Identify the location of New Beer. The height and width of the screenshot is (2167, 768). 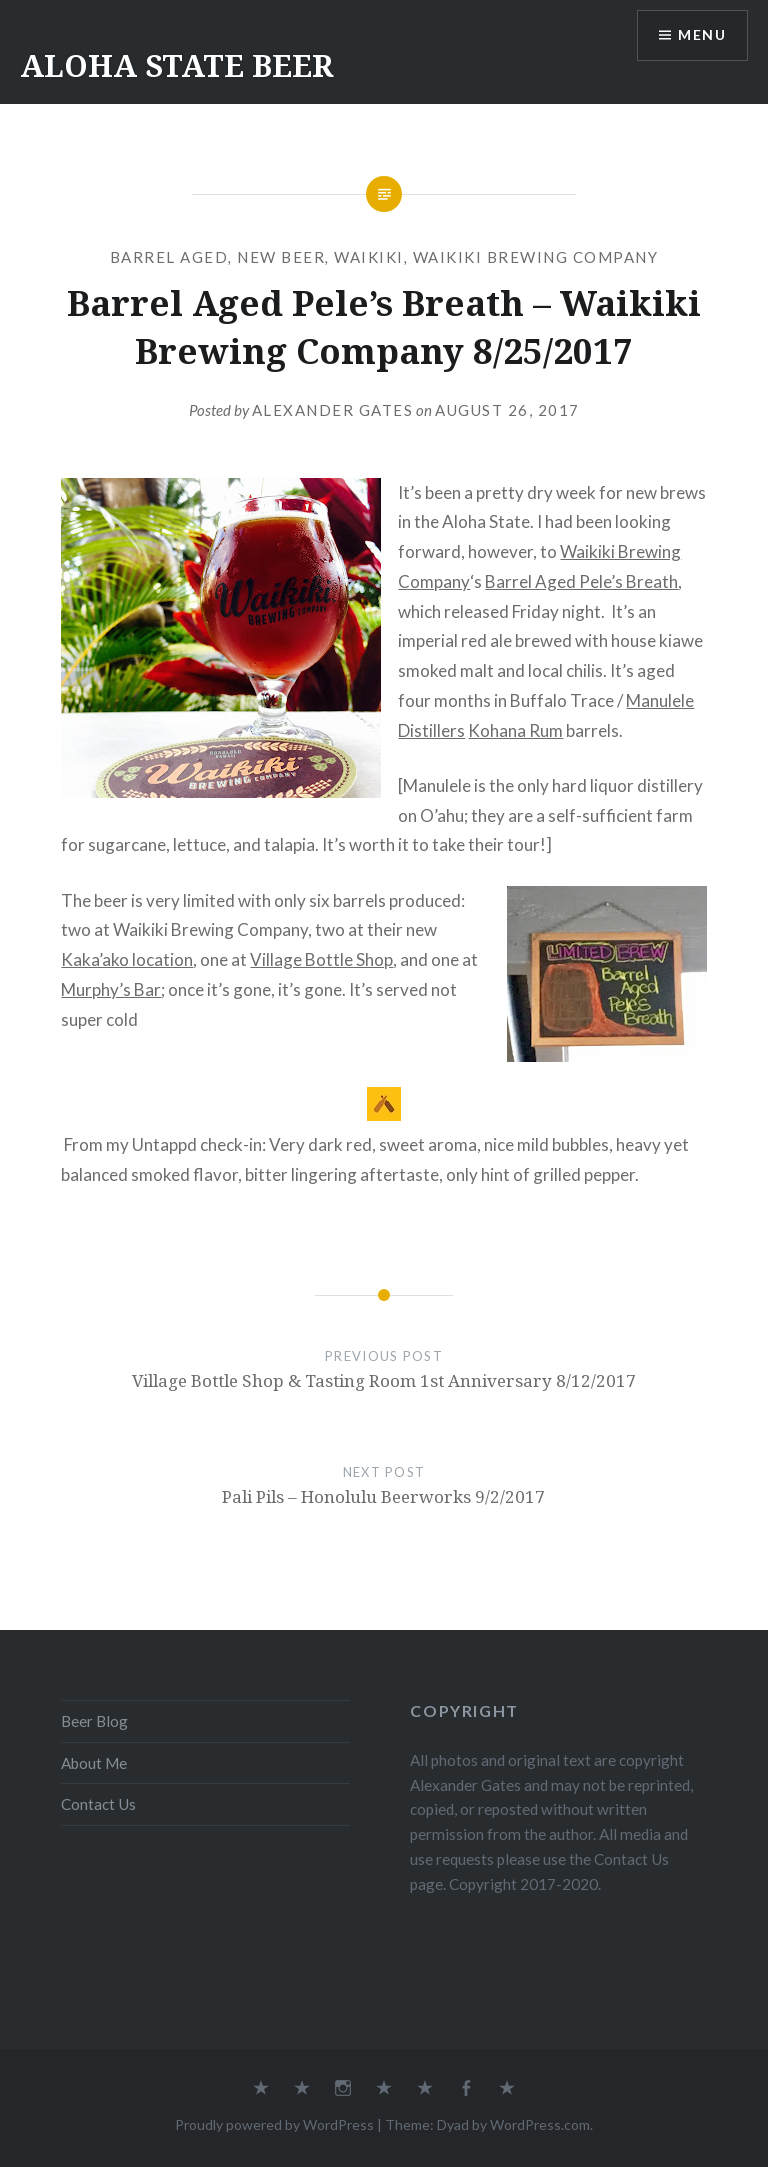
(281, 257).